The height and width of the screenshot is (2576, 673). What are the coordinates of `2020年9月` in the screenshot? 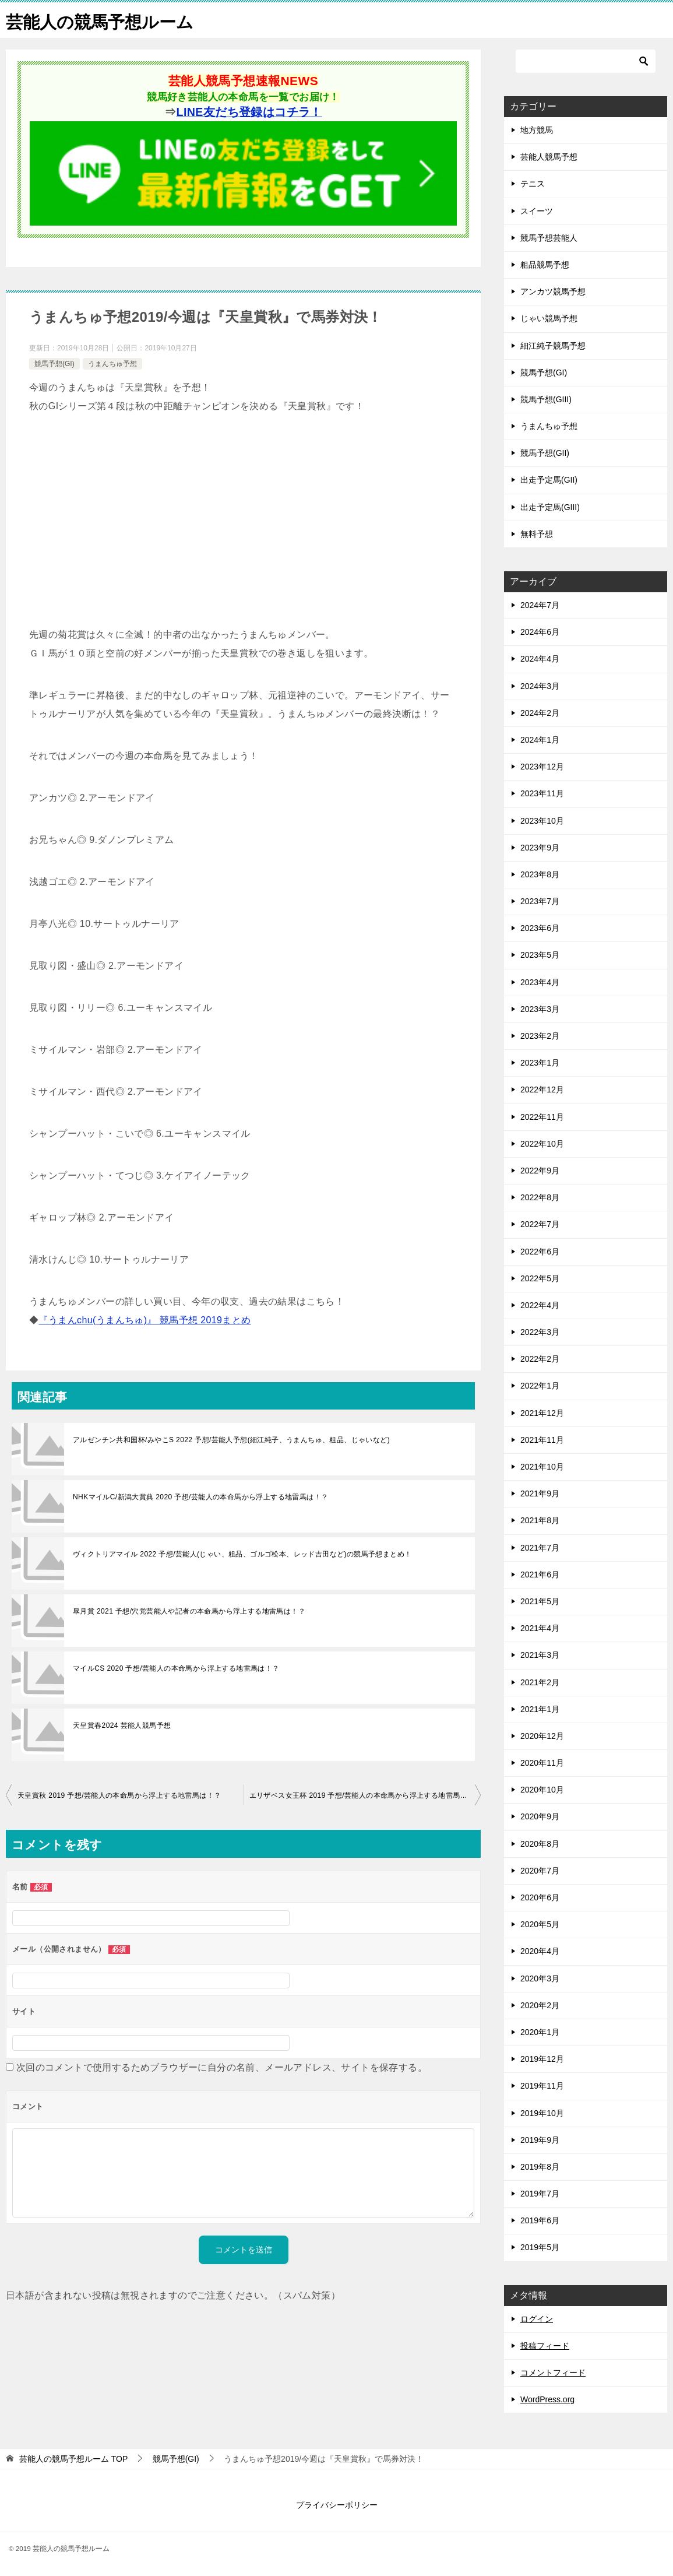 It's located at (539, 1816).